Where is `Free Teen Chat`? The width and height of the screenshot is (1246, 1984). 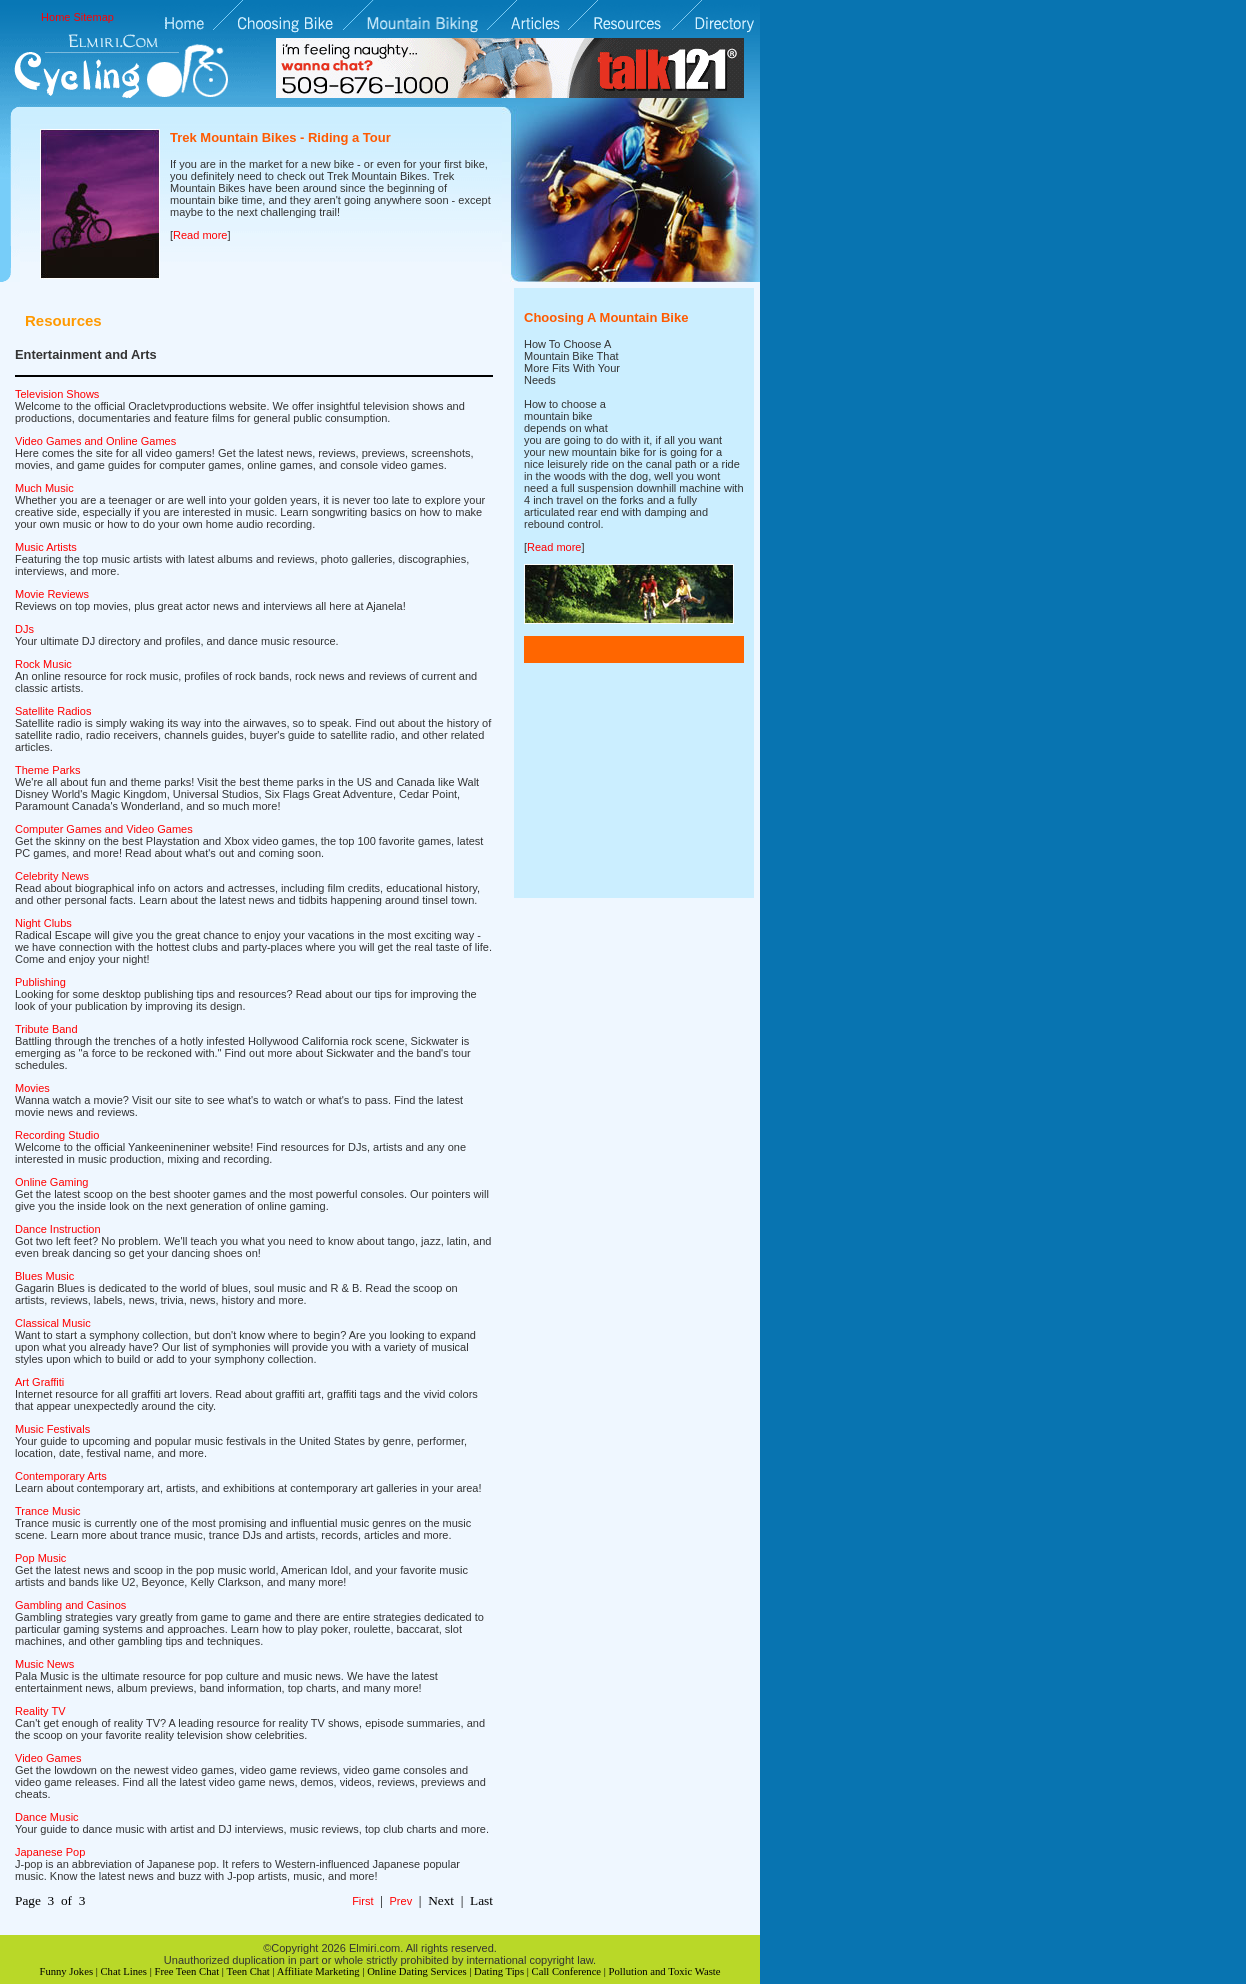
Free Teen Chat is located at coordinates (186, 1971).